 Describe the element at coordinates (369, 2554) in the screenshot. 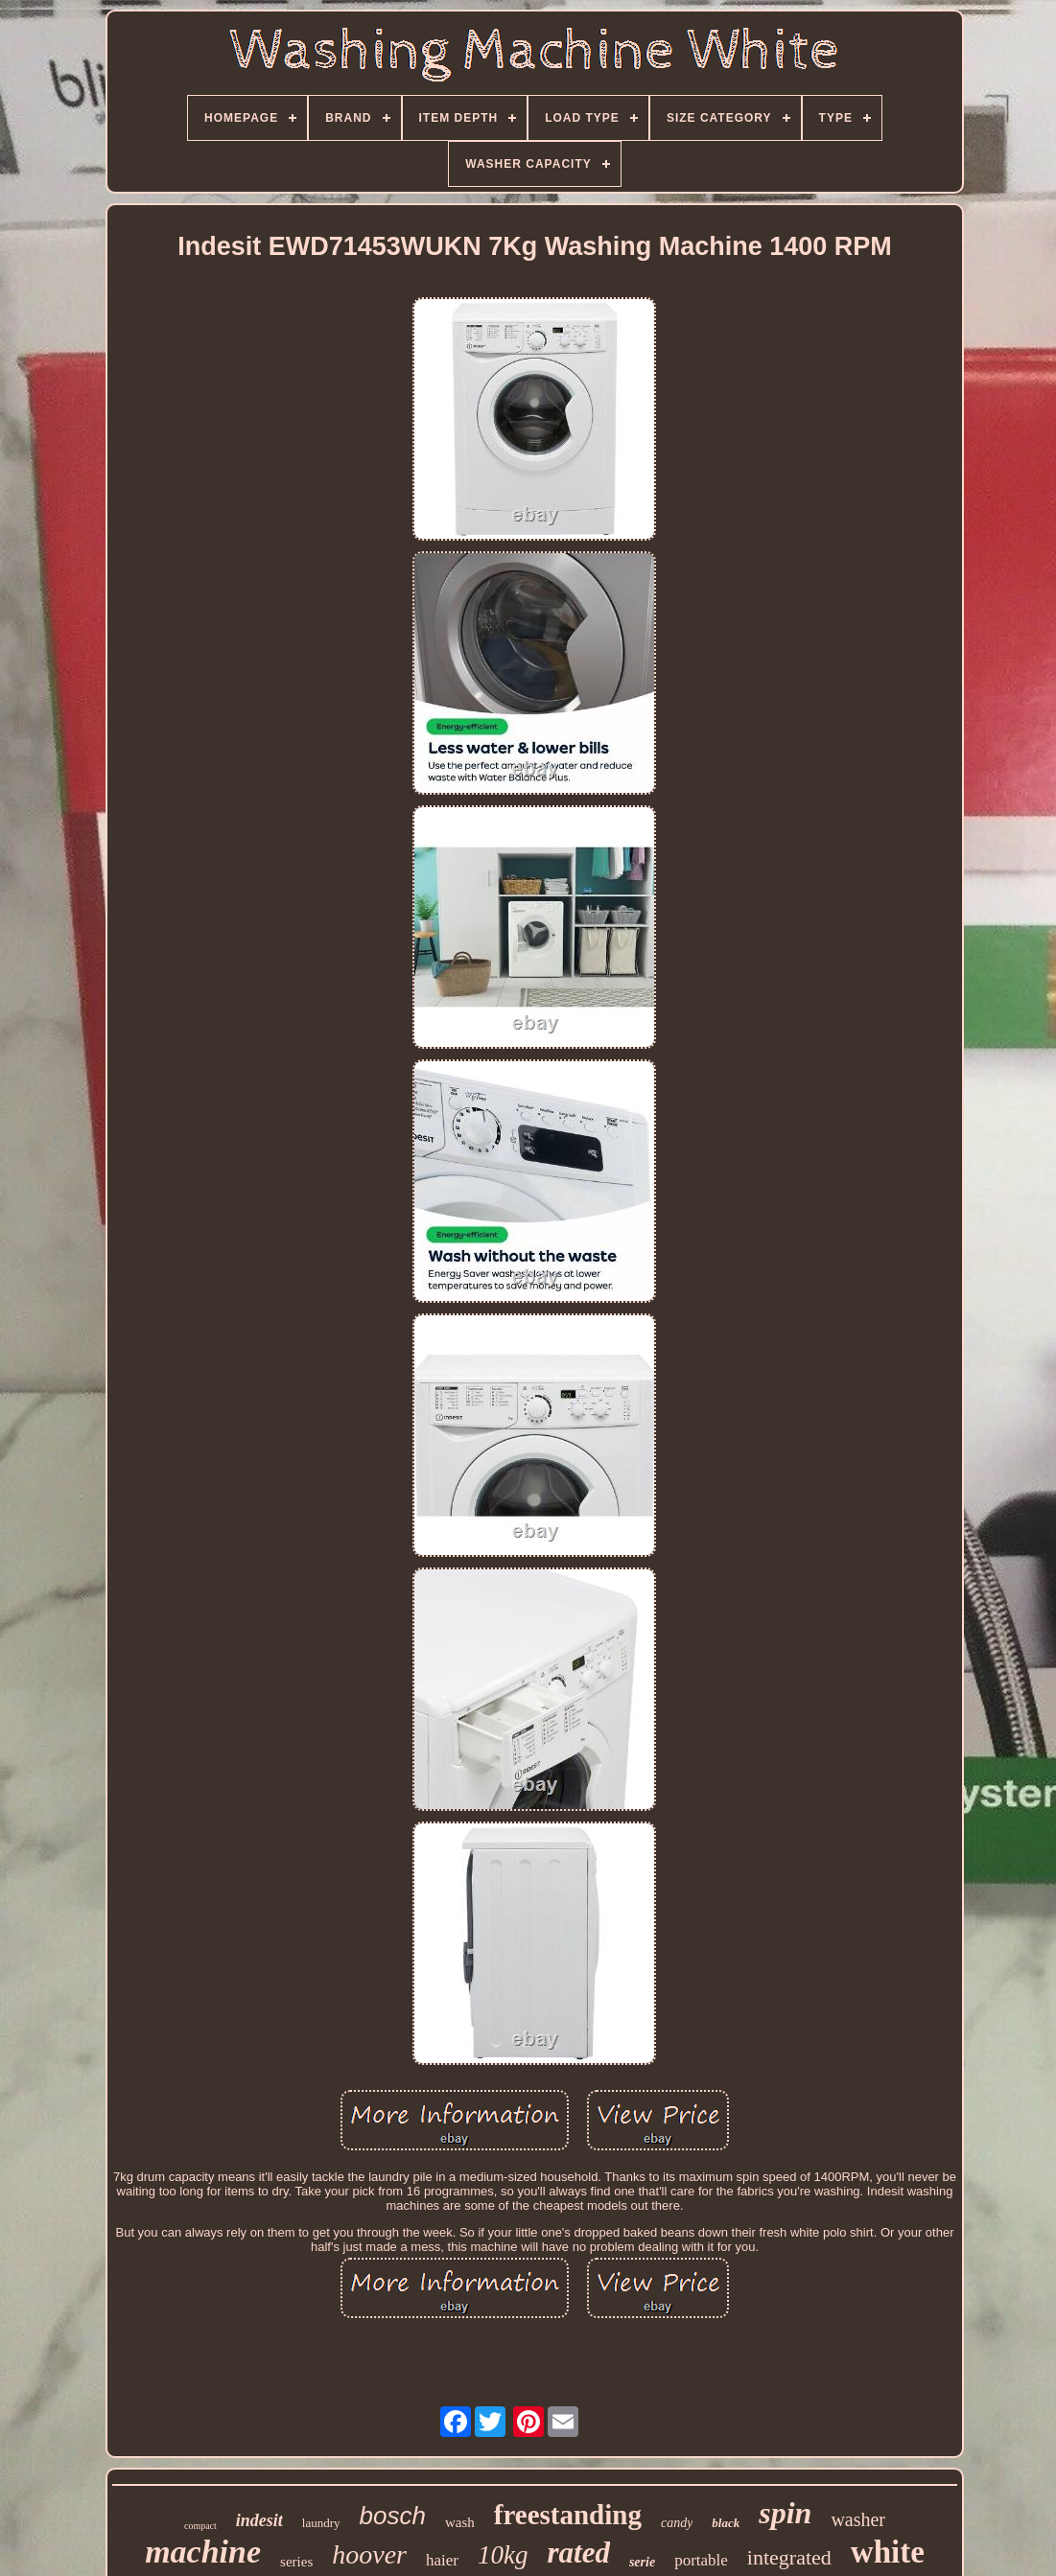

I see `hoover` at that location.